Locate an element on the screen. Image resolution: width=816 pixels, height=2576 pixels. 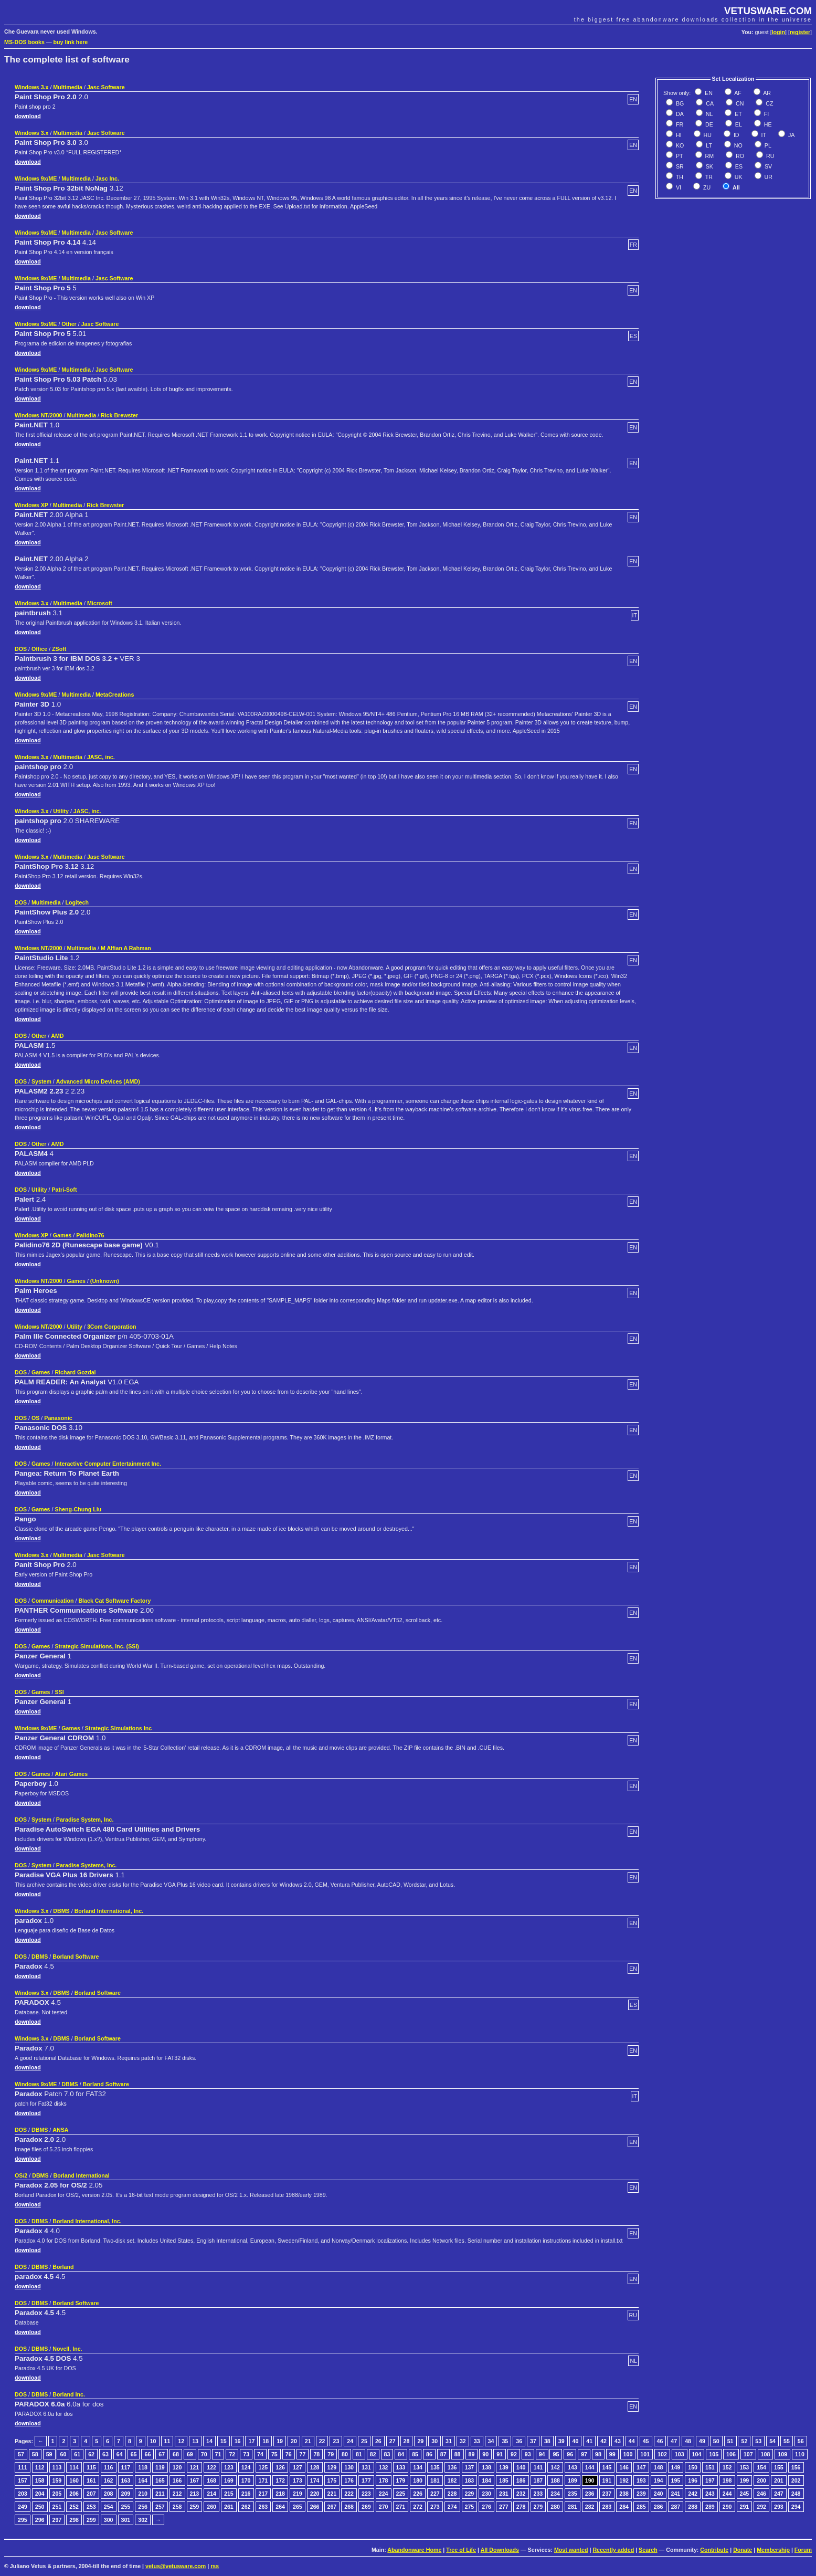
PL is located at coordinates (767, 145).